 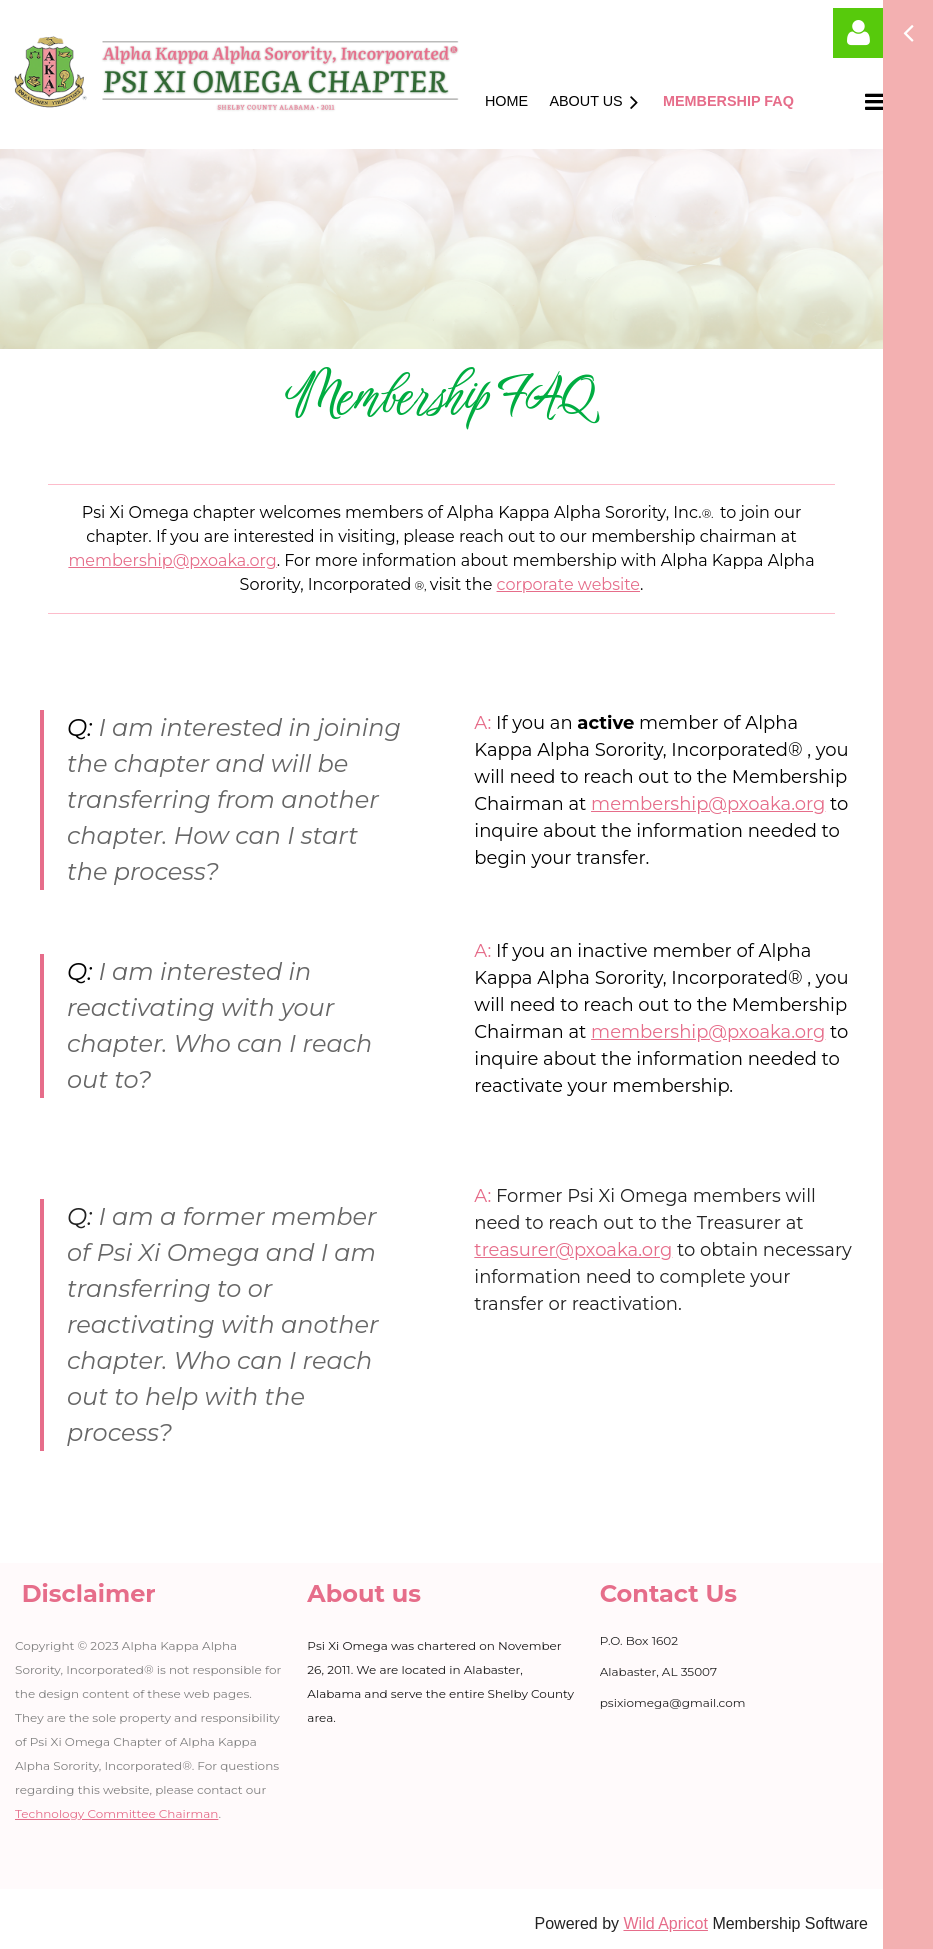 What do you see at coordinates (172, 560) in the screenshot?
I see `membership@pxoaka.org` at bounding box center [172, 560].